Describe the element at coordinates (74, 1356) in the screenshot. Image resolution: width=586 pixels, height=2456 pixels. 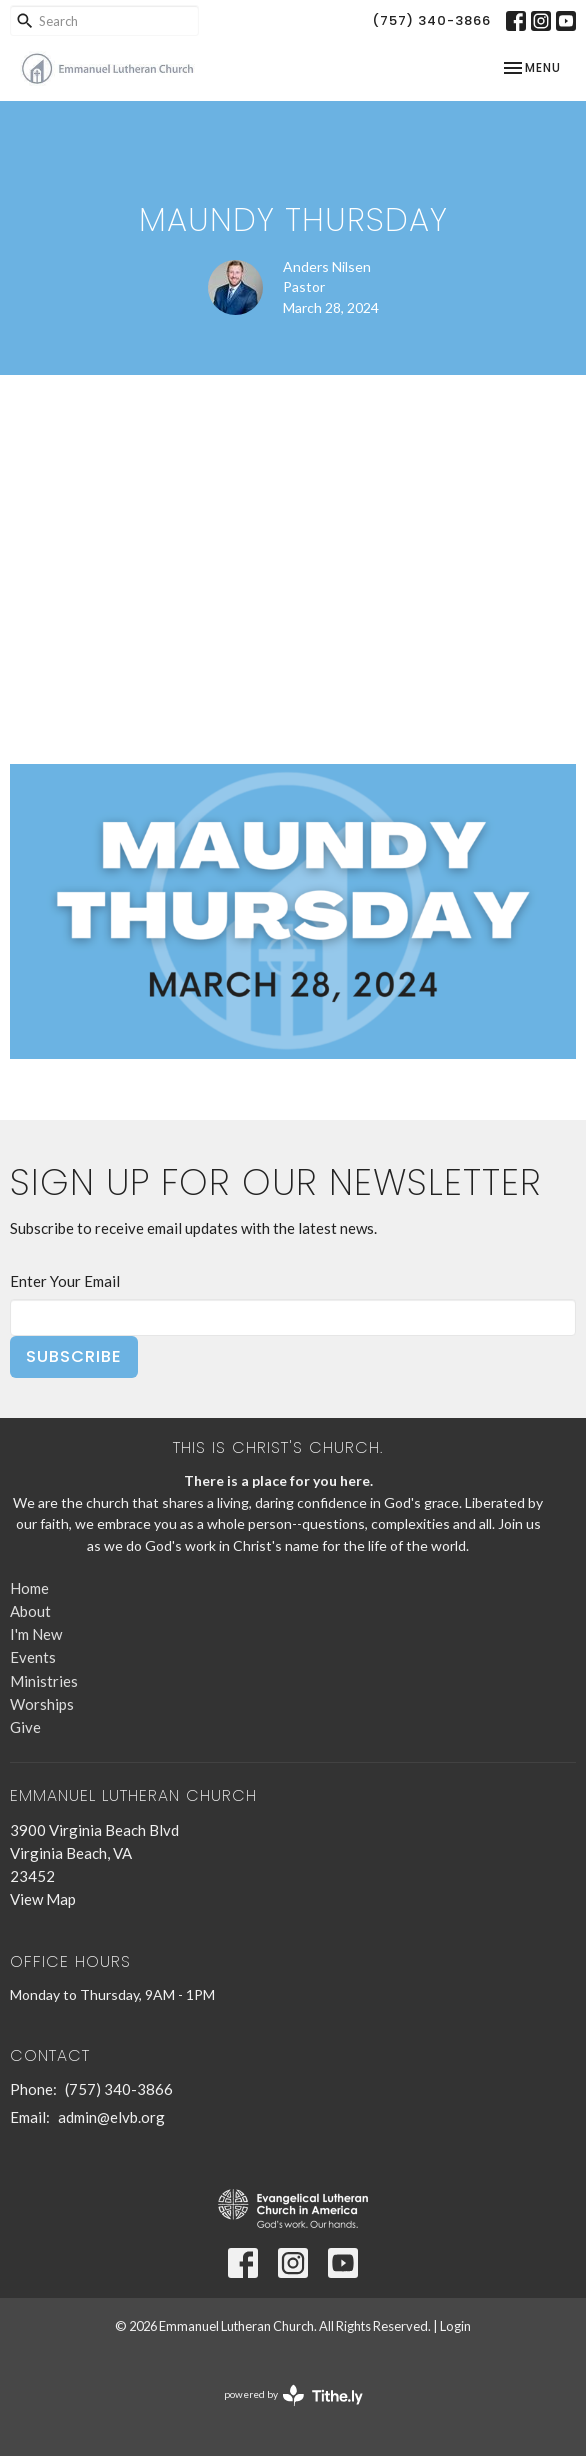
I see `Subscribe` at that location.